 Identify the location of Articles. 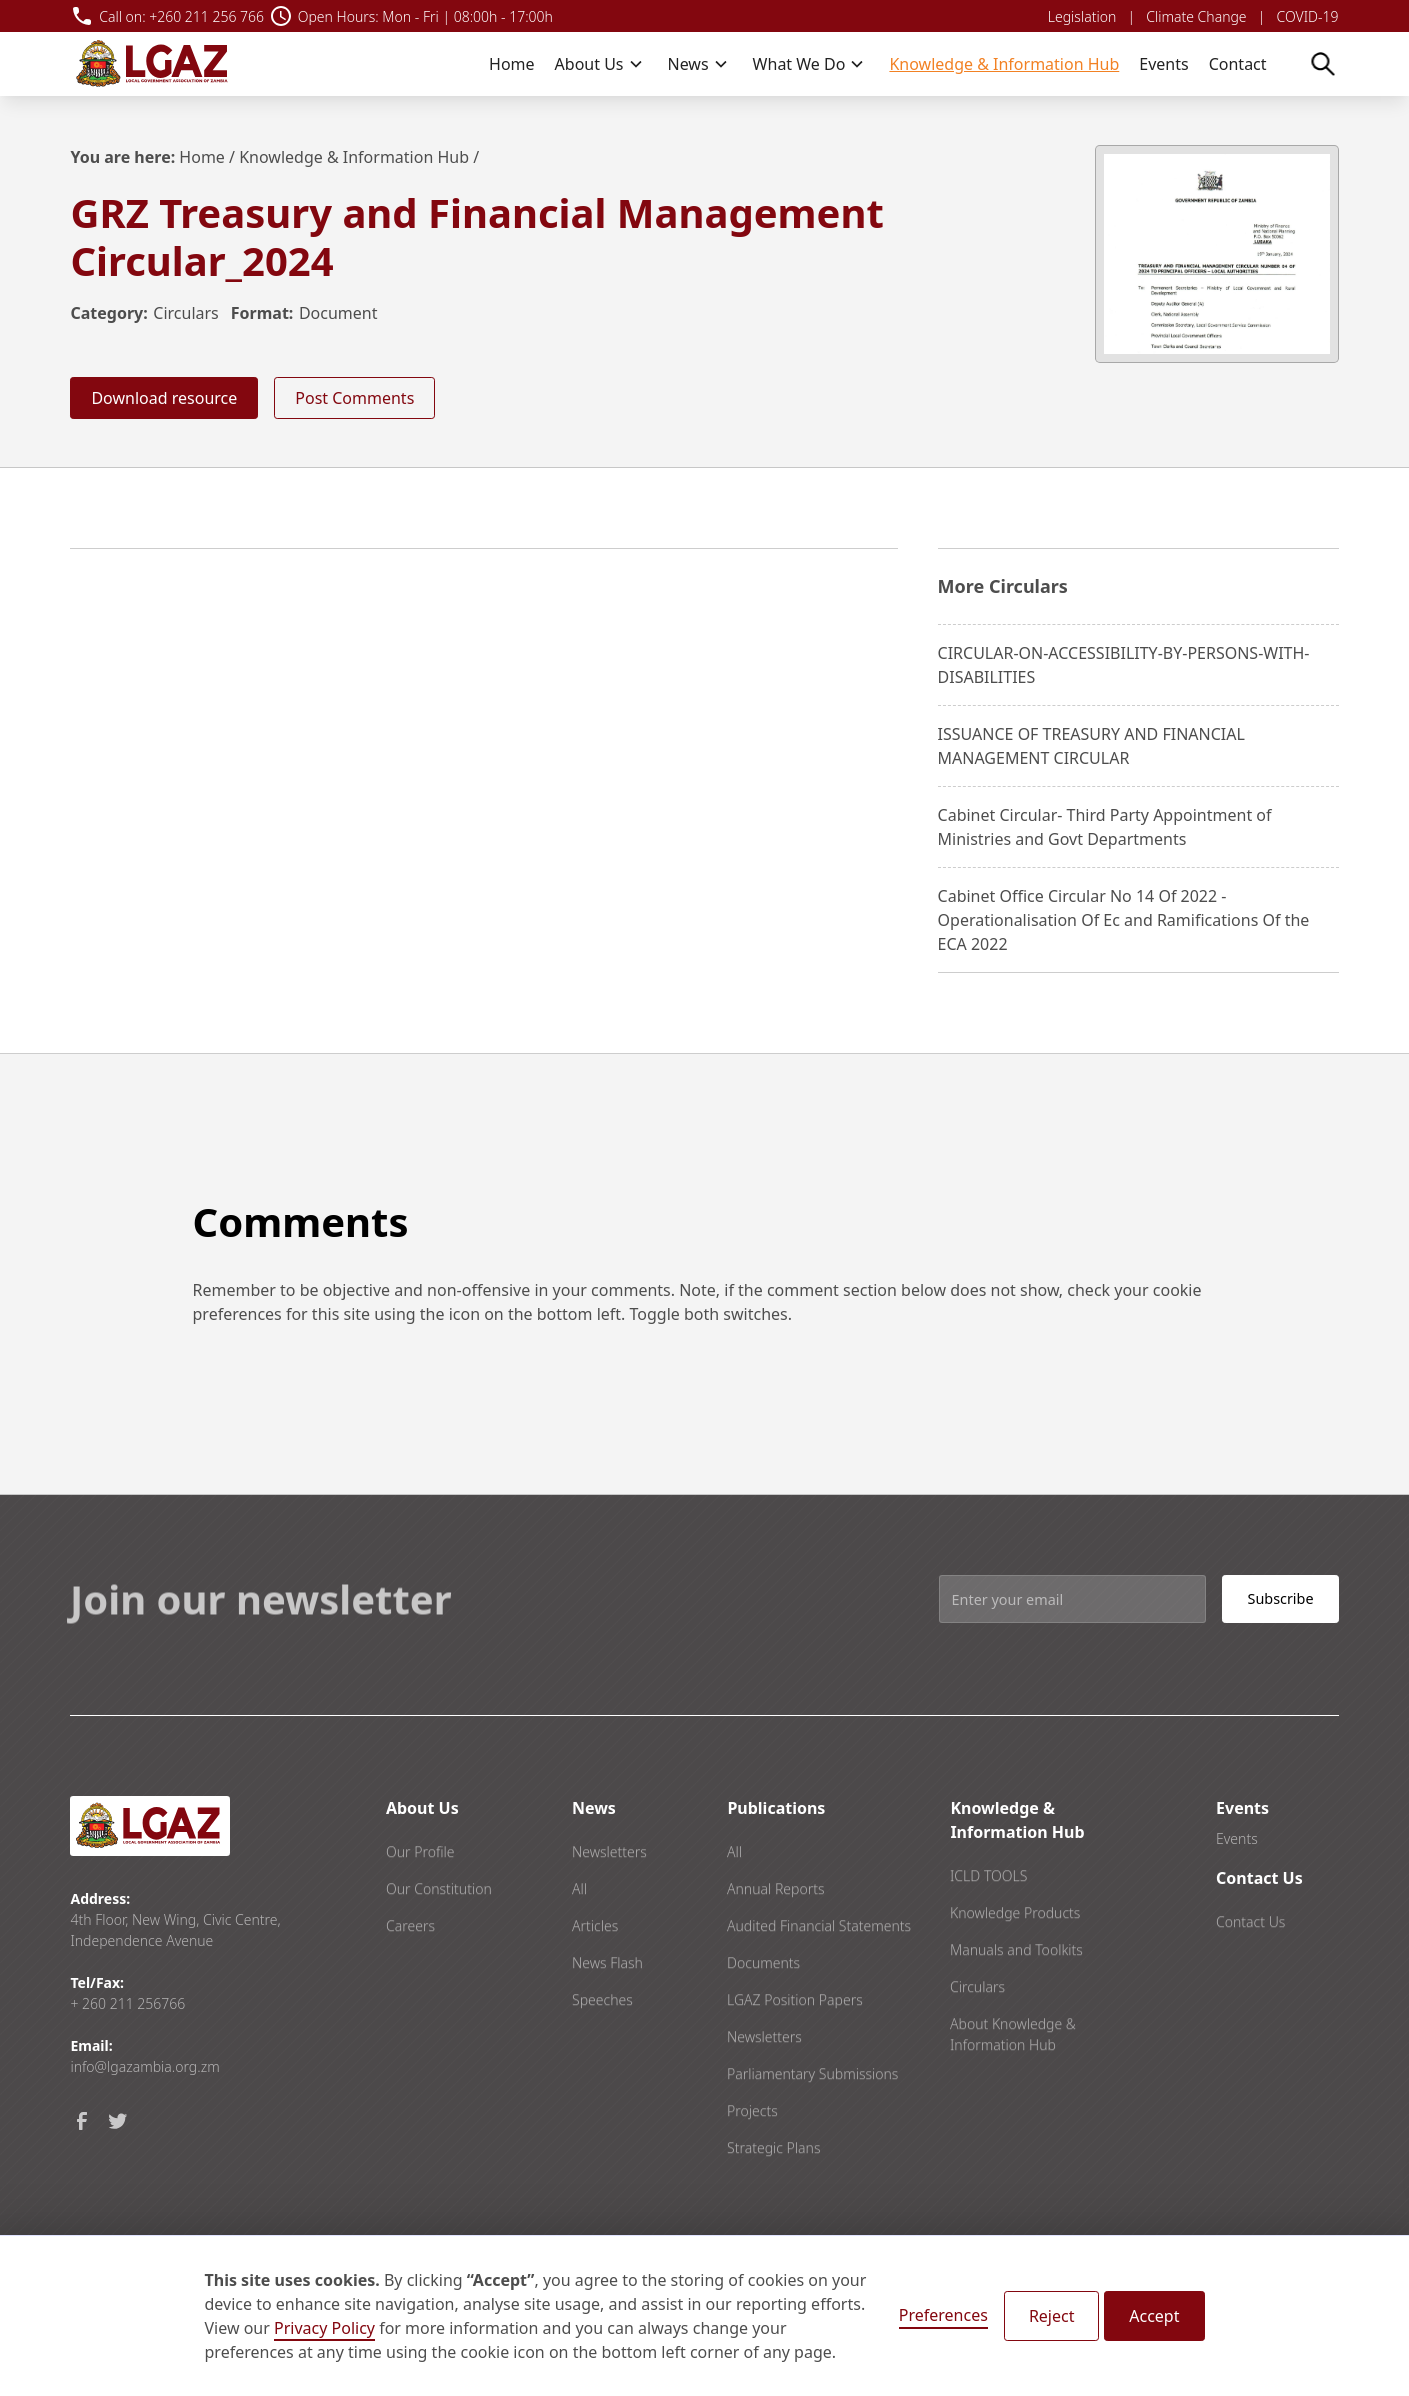
(595, 1972).